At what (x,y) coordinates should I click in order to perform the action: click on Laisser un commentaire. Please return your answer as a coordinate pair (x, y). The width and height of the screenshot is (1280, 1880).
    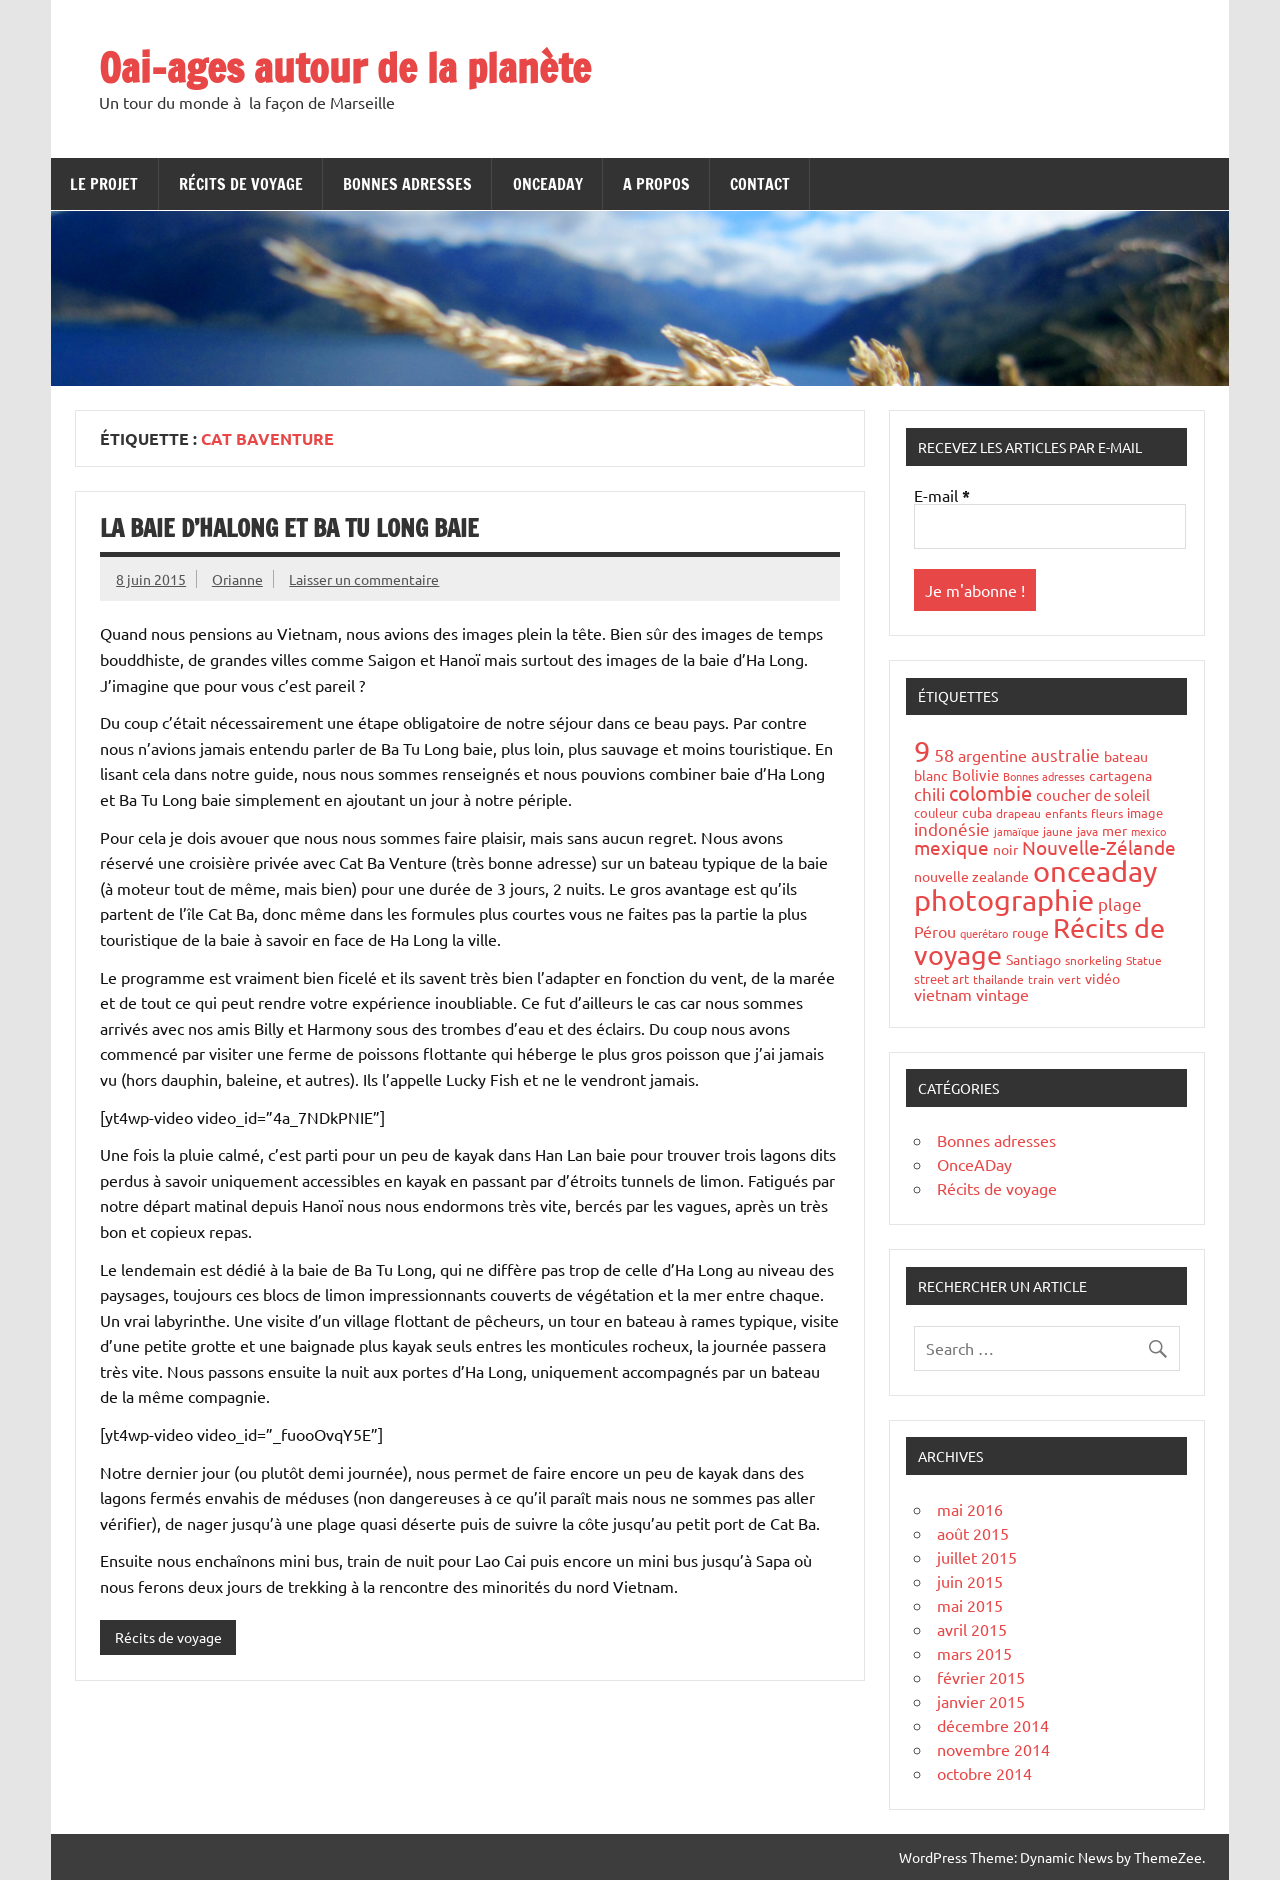
    Looking at the image, I should click on (364, 579).